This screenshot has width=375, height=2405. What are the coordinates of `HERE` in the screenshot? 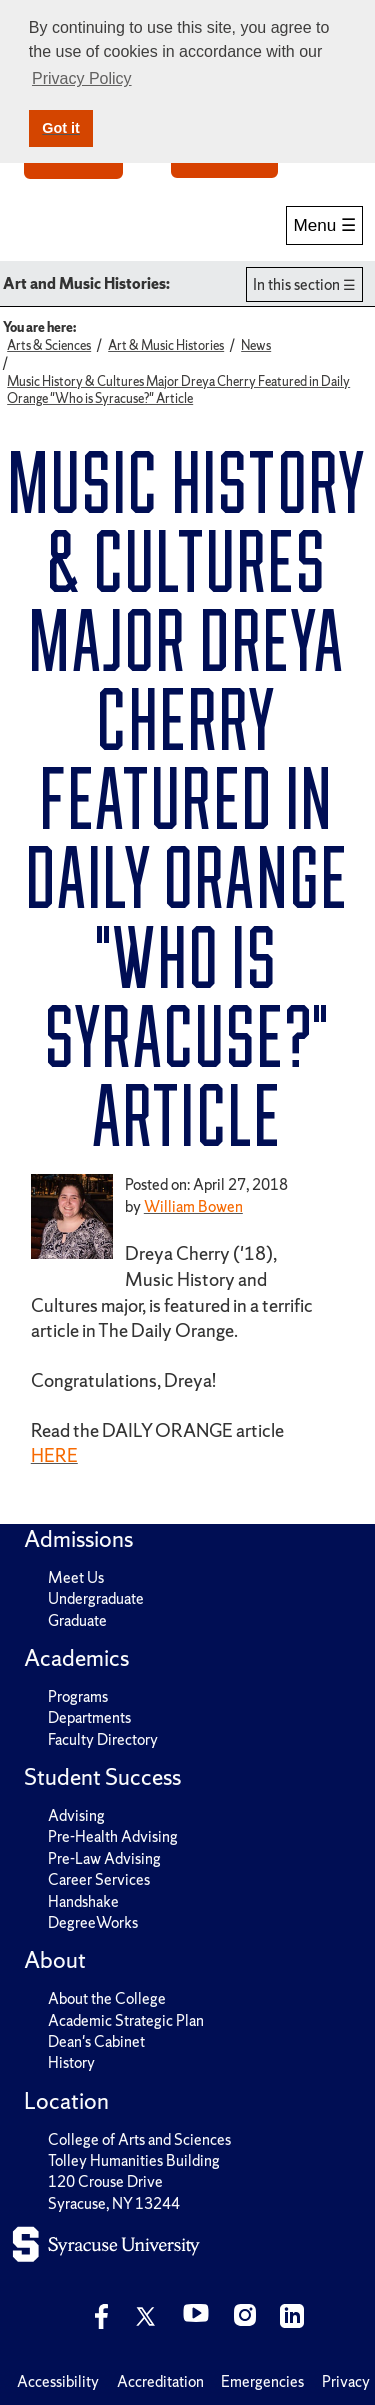 It's located at (54, 1455).